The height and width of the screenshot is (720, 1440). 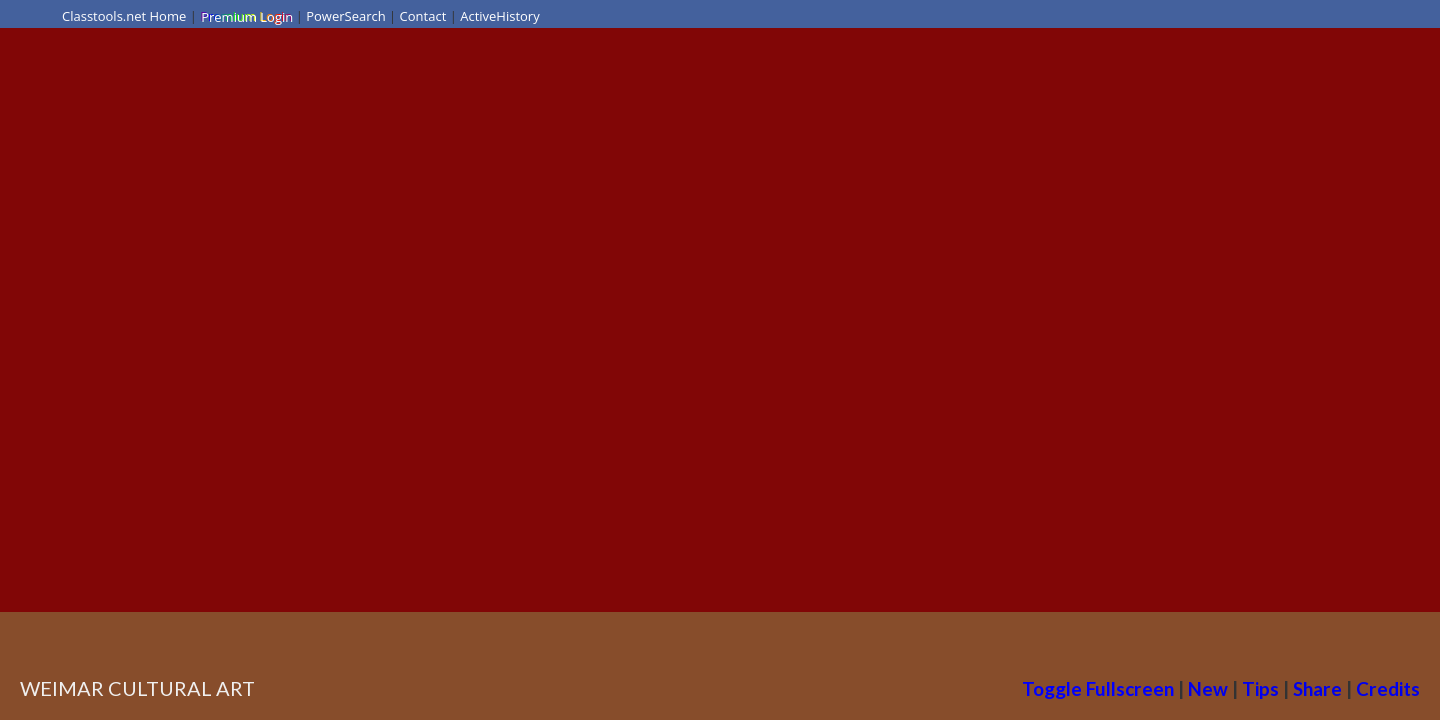 I want to click on Share, so click(x=1317, y=688).